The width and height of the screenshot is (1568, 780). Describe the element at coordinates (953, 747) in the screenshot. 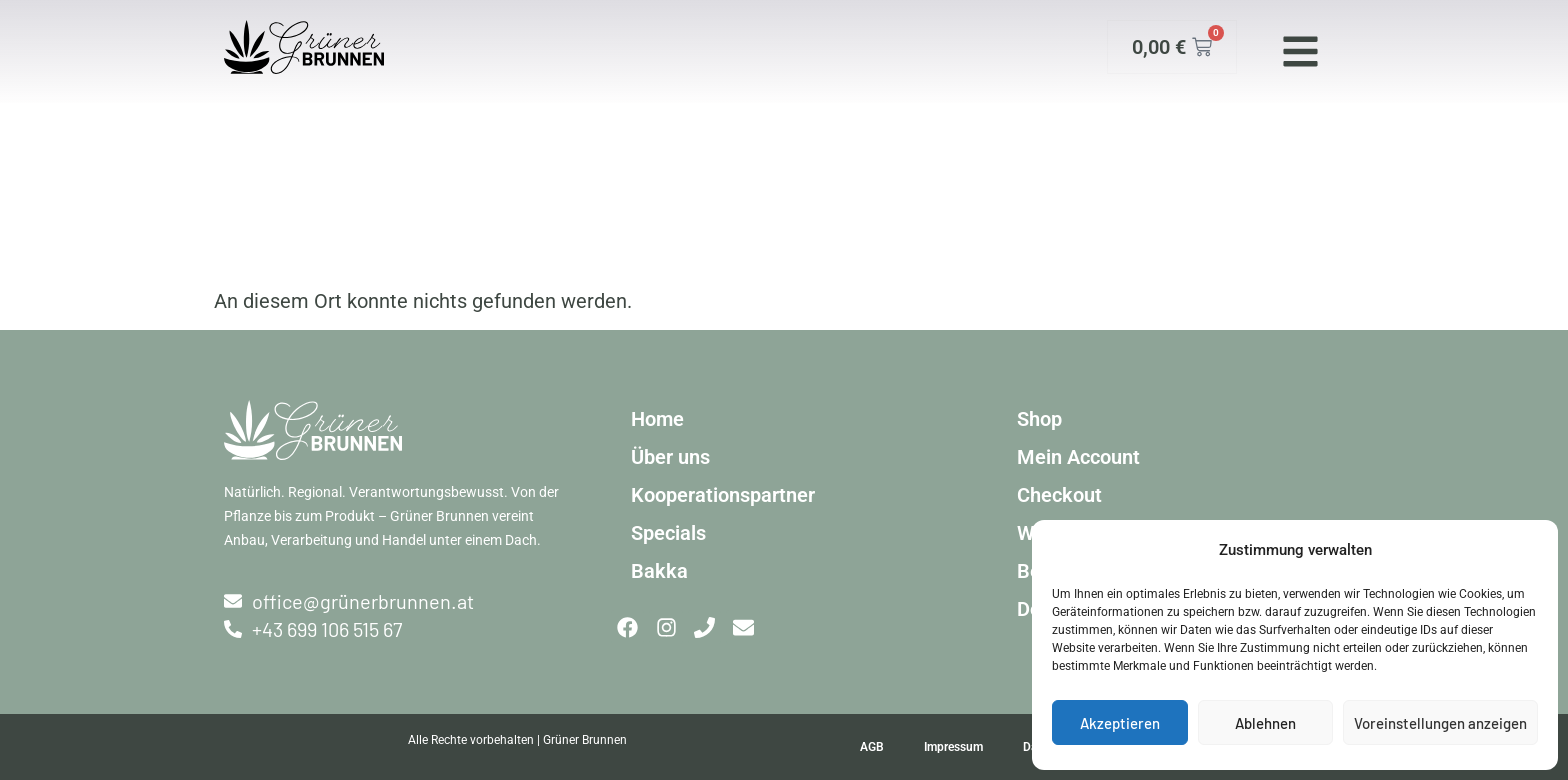

I see `Impressum` at that location.